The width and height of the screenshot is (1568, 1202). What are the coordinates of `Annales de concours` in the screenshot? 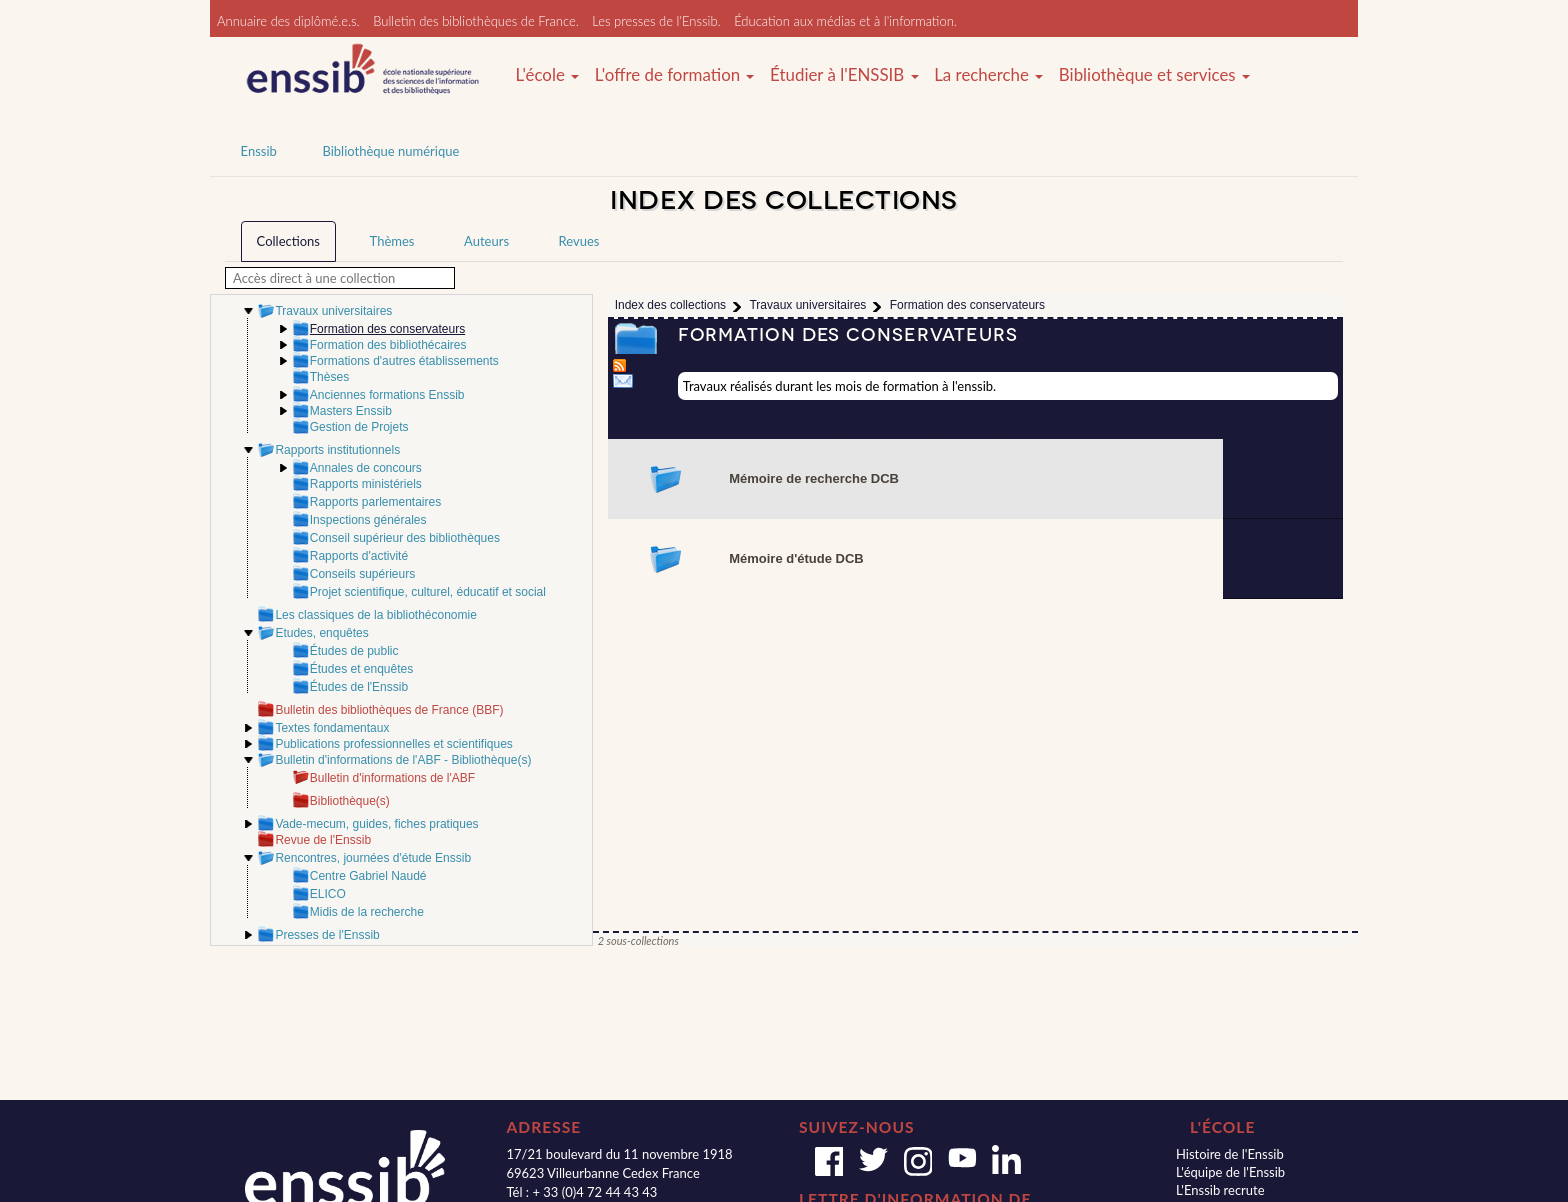 It's located at (366, 468).